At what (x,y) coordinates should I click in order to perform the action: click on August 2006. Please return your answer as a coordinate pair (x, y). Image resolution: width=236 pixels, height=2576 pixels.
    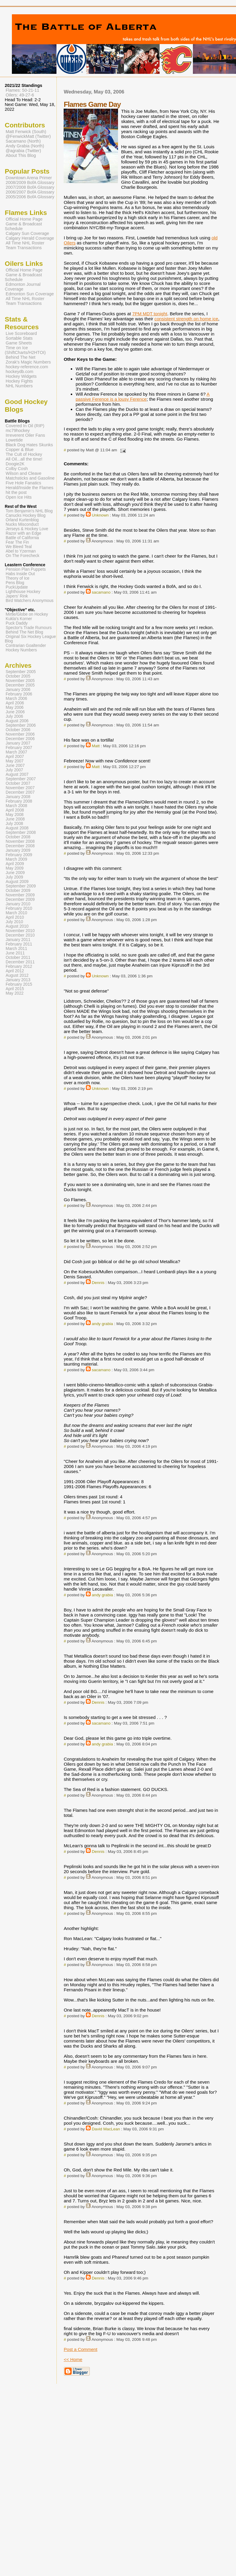
    Looking at the image, I should click on (17, 721).